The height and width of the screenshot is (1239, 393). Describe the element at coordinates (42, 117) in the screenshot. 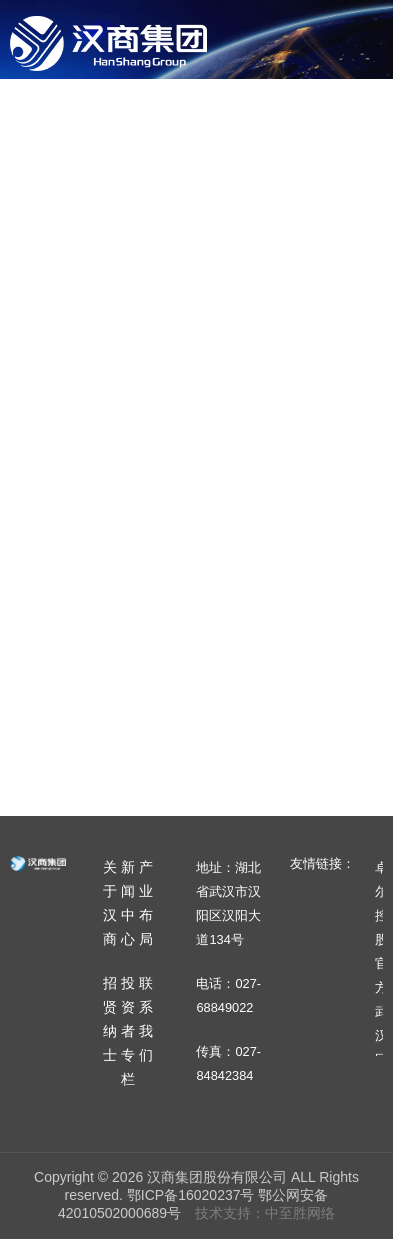

I see `首页` at that location.